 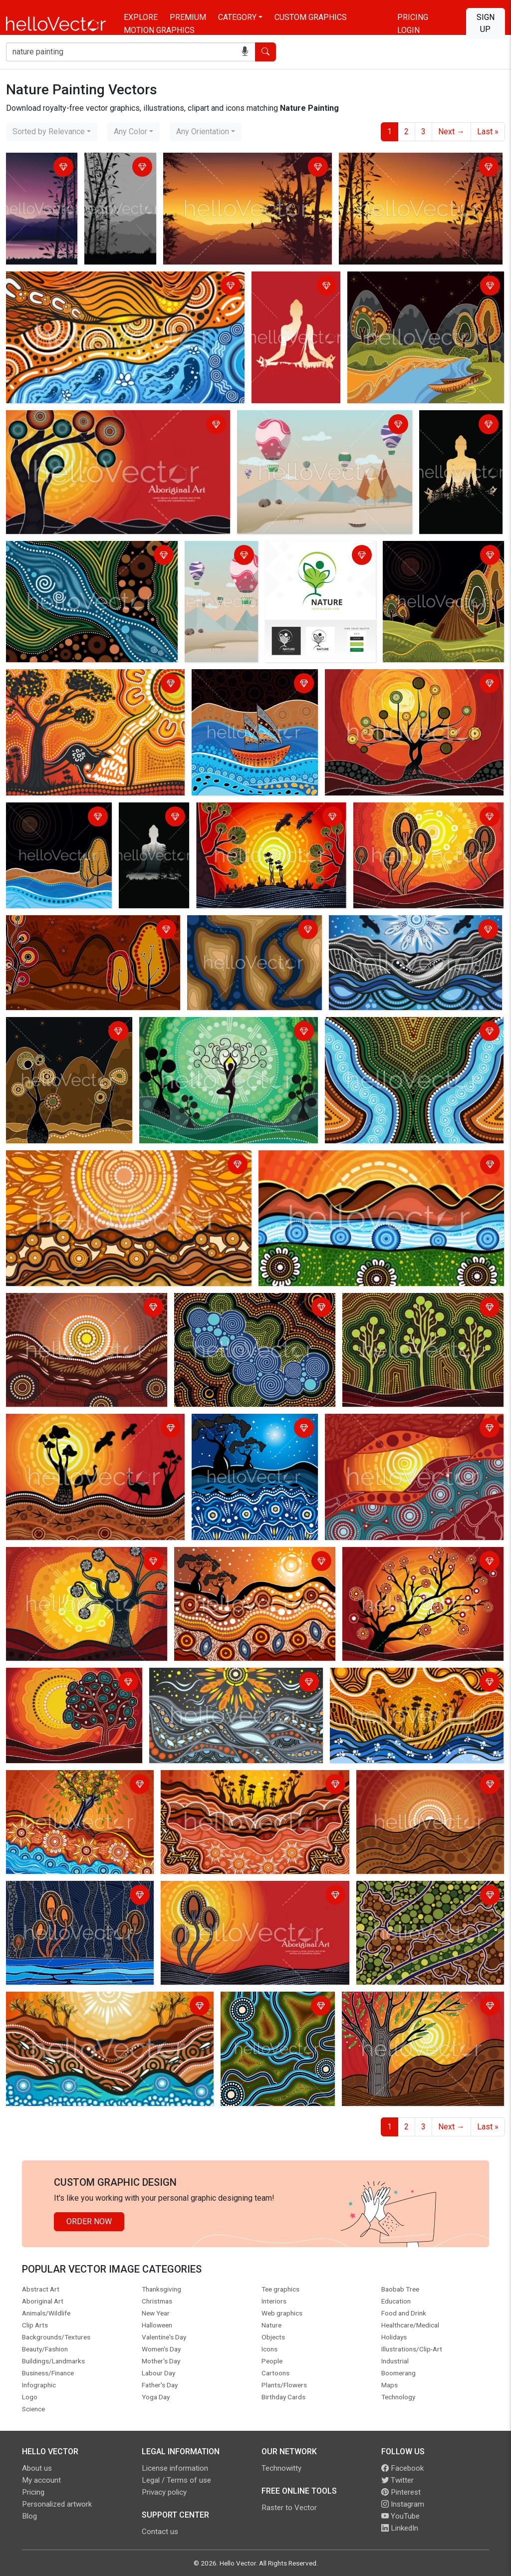 I want to click on Sign Up, so click(x=486, y=23).